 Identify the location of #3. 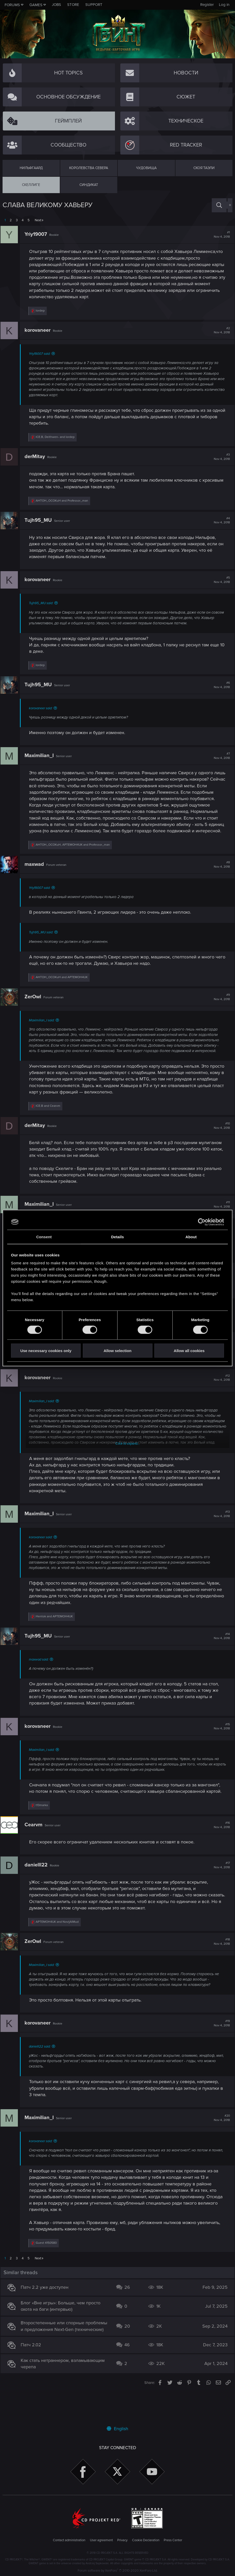
(220, 457).